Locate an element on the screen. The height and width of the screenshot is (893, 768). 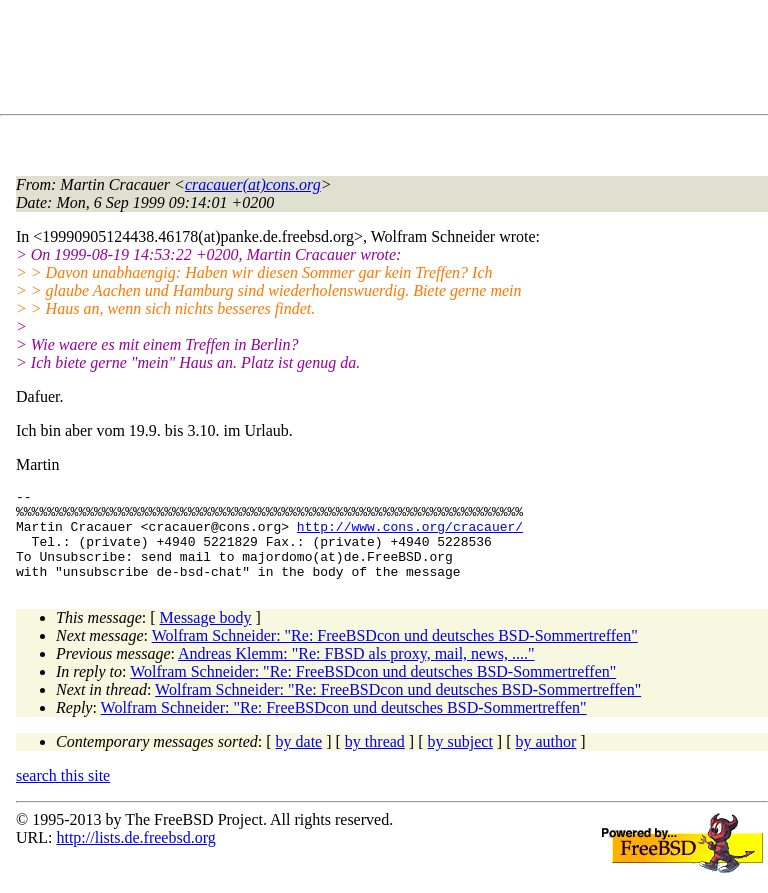
by subject is located at coordinates (460, 759).